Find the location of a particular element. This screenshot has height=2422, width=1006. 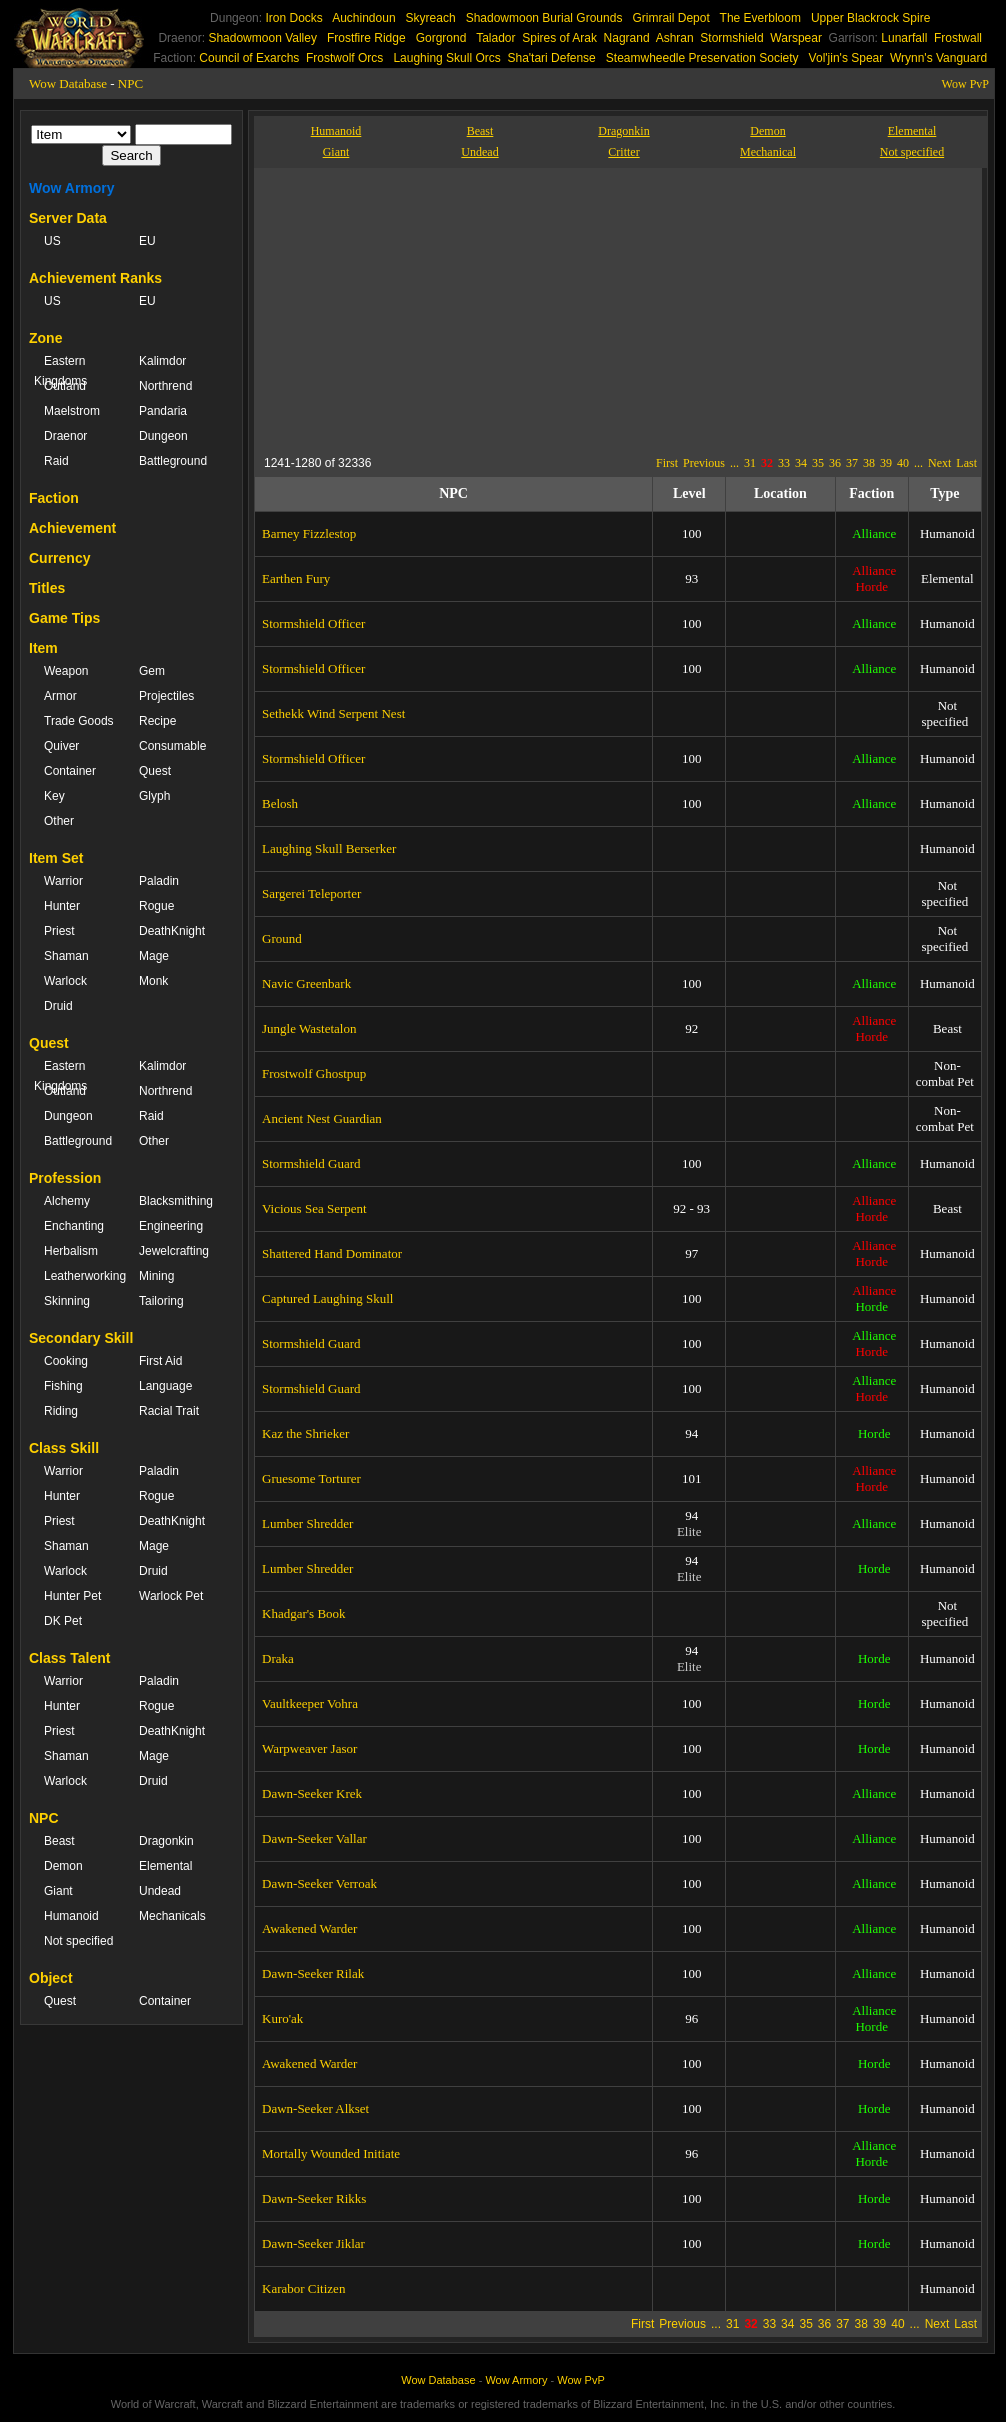

Wrynn's Vanguard is located at coordinates (938, 58).